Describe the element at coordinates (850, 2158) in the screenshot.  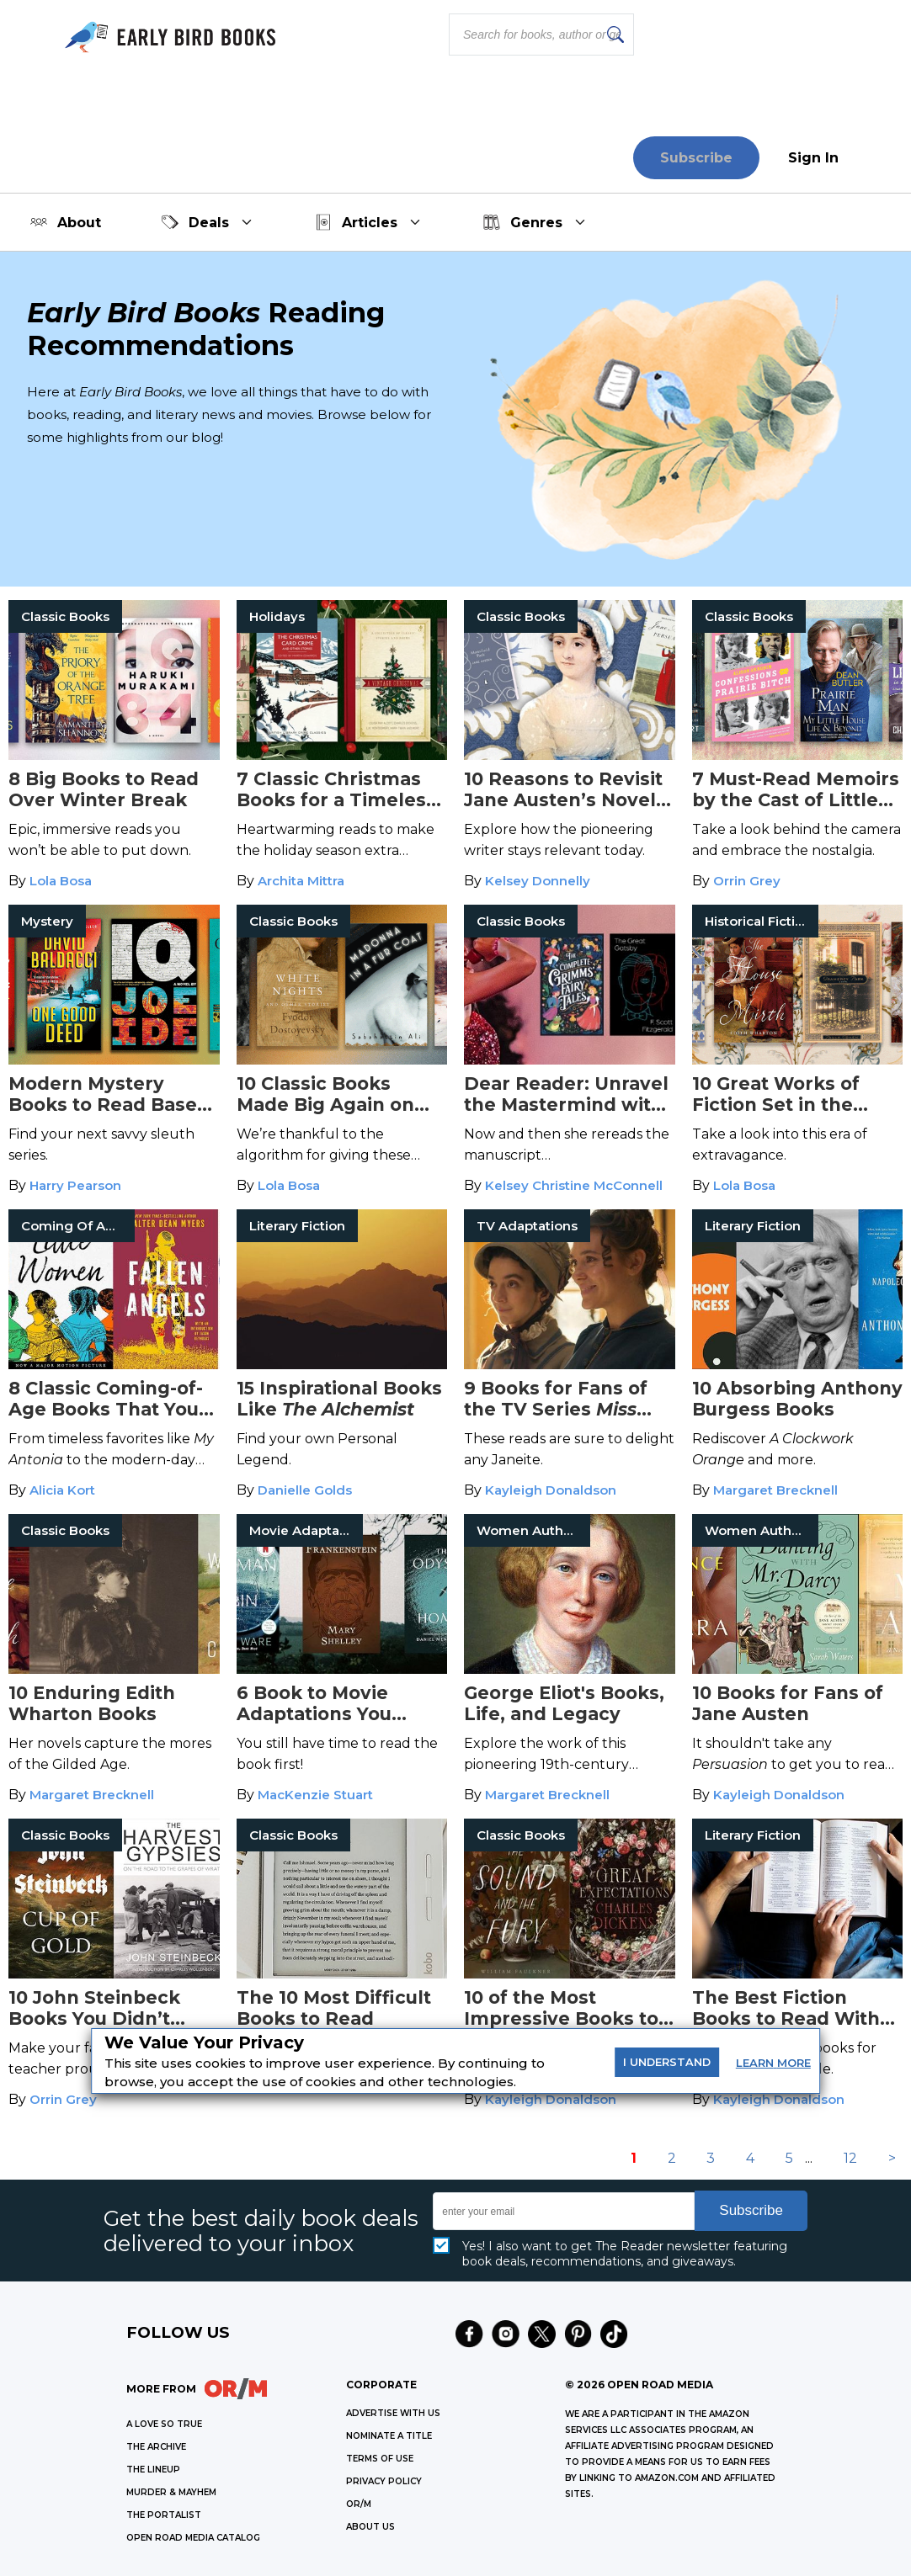
I see `12` at that location.